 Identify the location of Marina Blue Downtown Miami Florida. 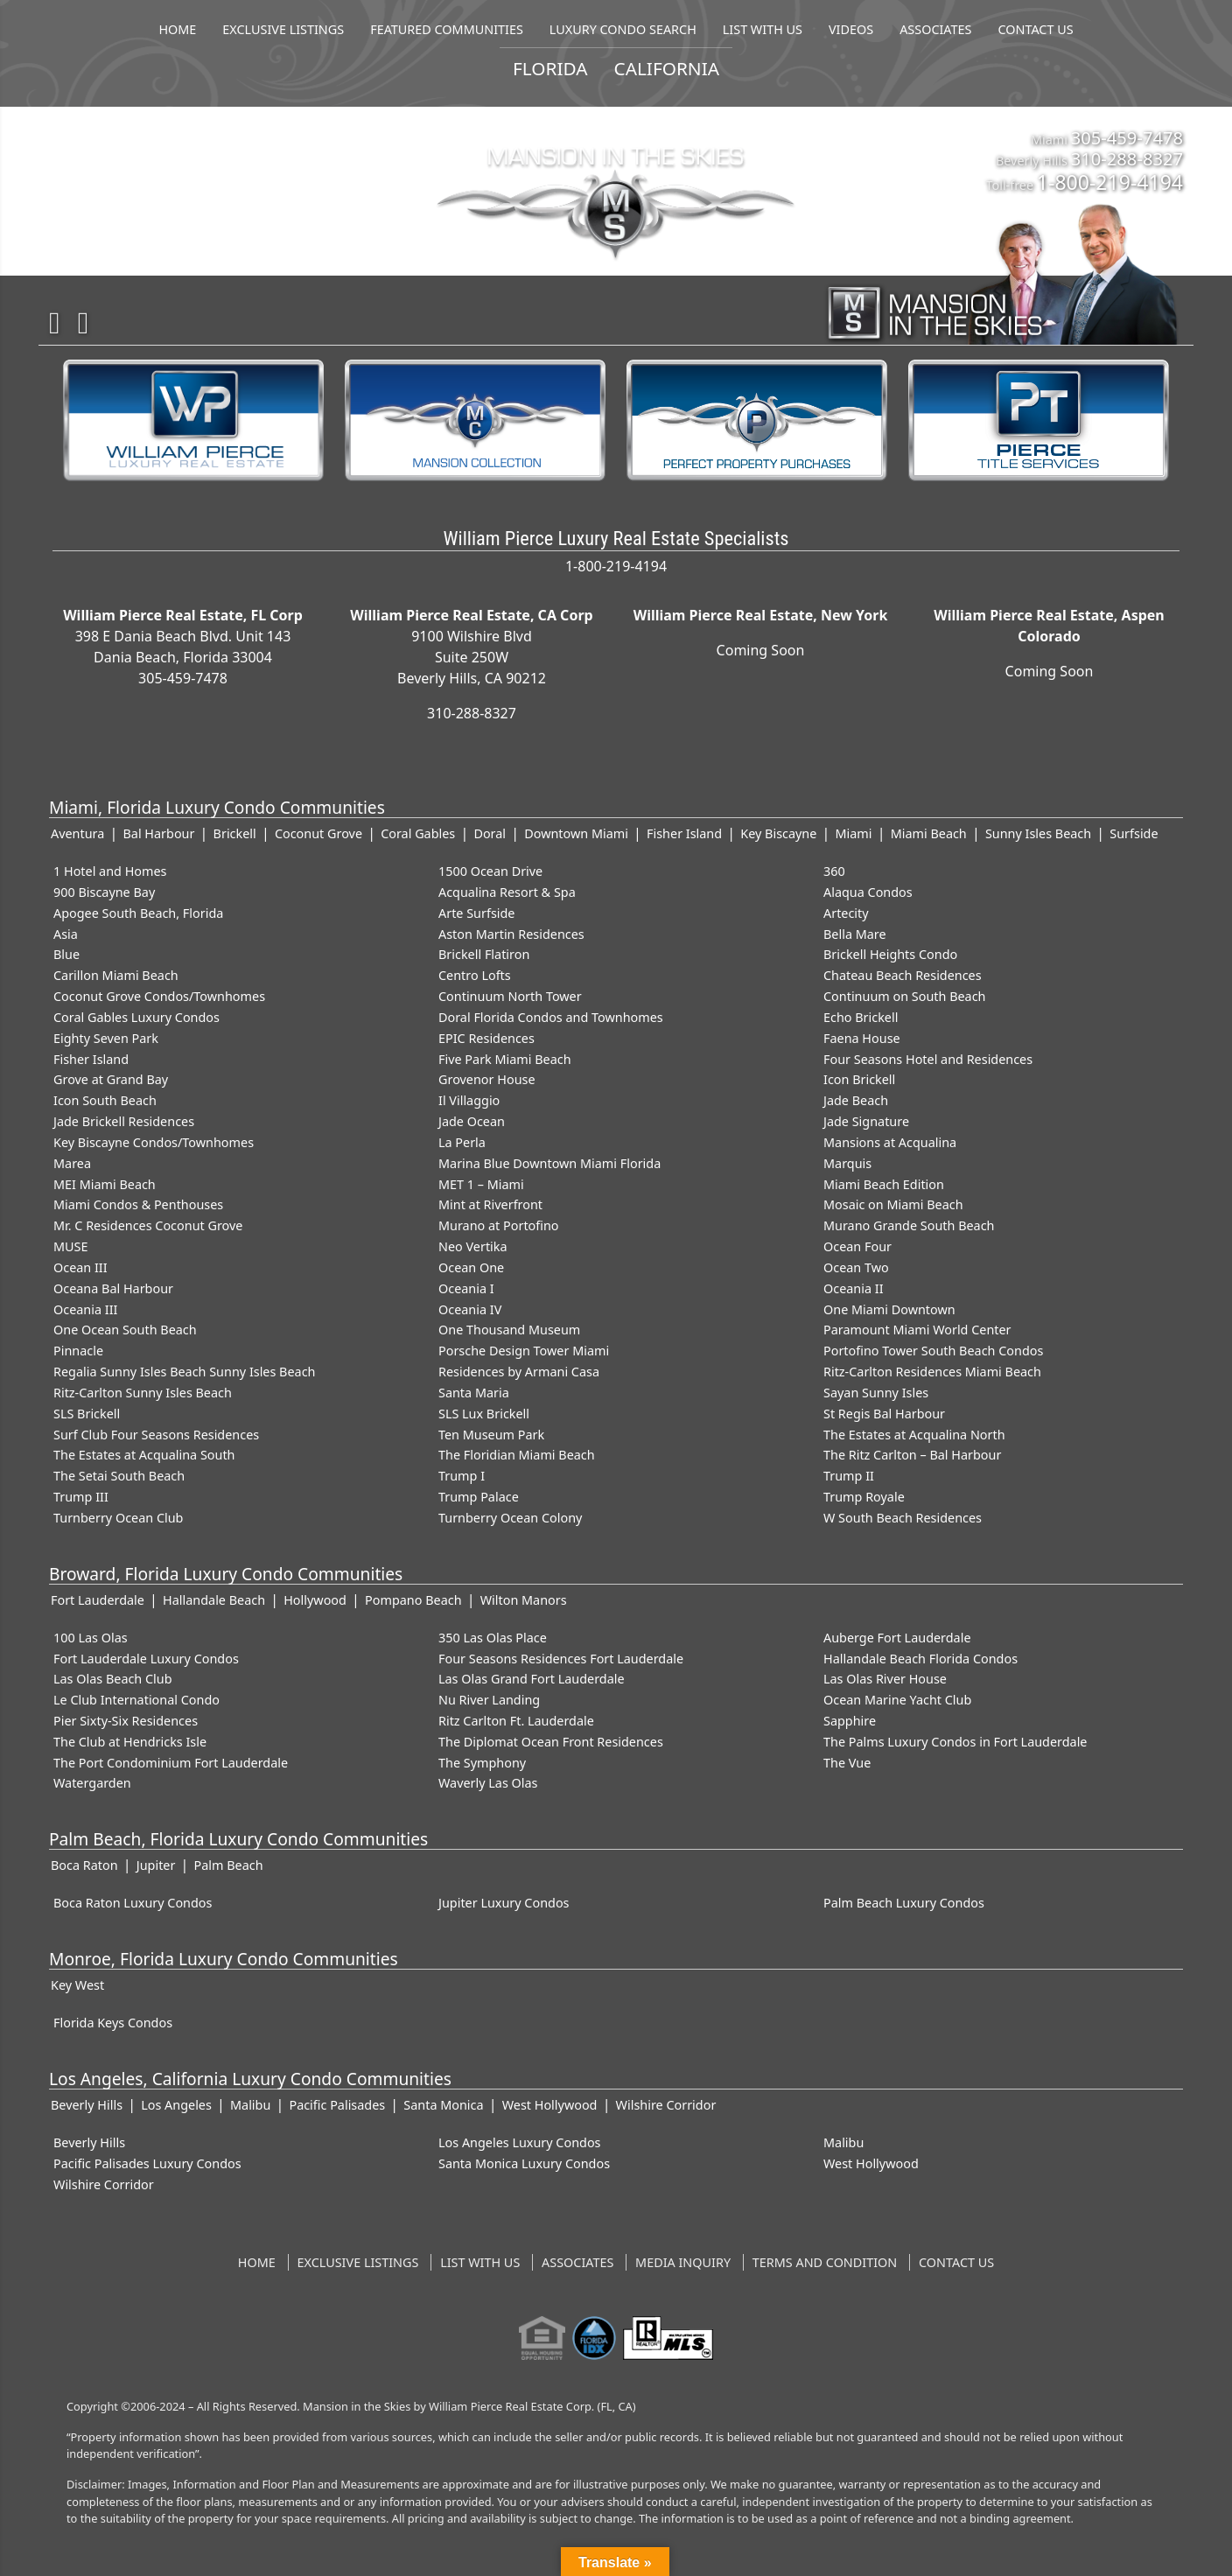
(549, 1163).